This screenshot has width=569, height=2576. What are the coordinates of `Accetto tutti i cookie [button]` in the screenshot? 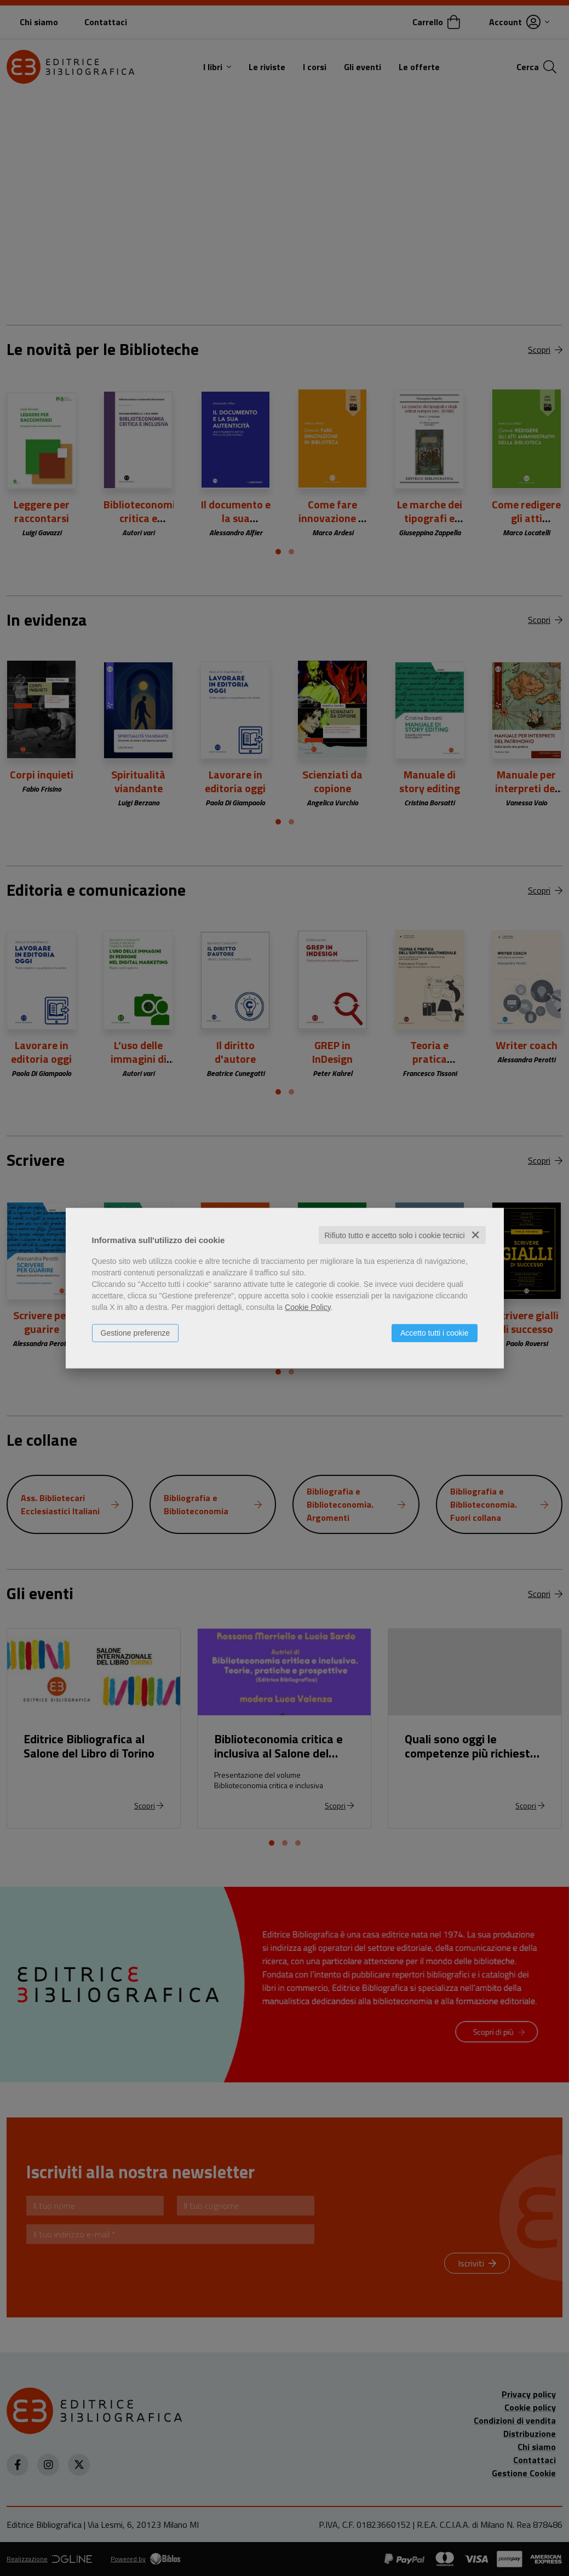 It's located at (434, 1332).